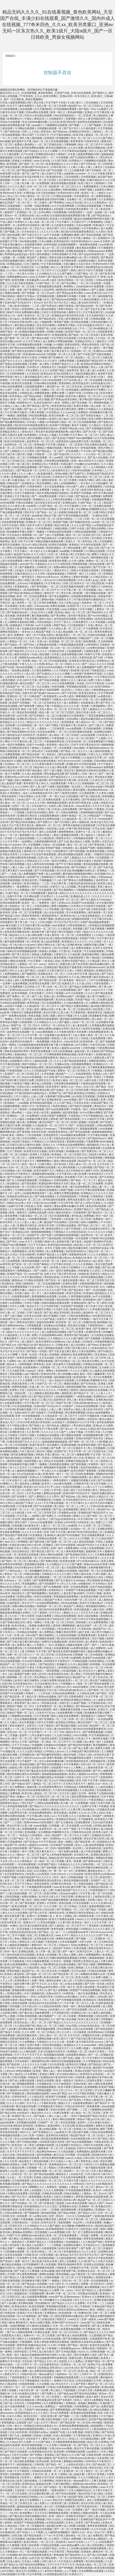 The image size is (115, 2576). I want to click on 影音先锋人妻啪啪av资源网站, so click(16, 2232).